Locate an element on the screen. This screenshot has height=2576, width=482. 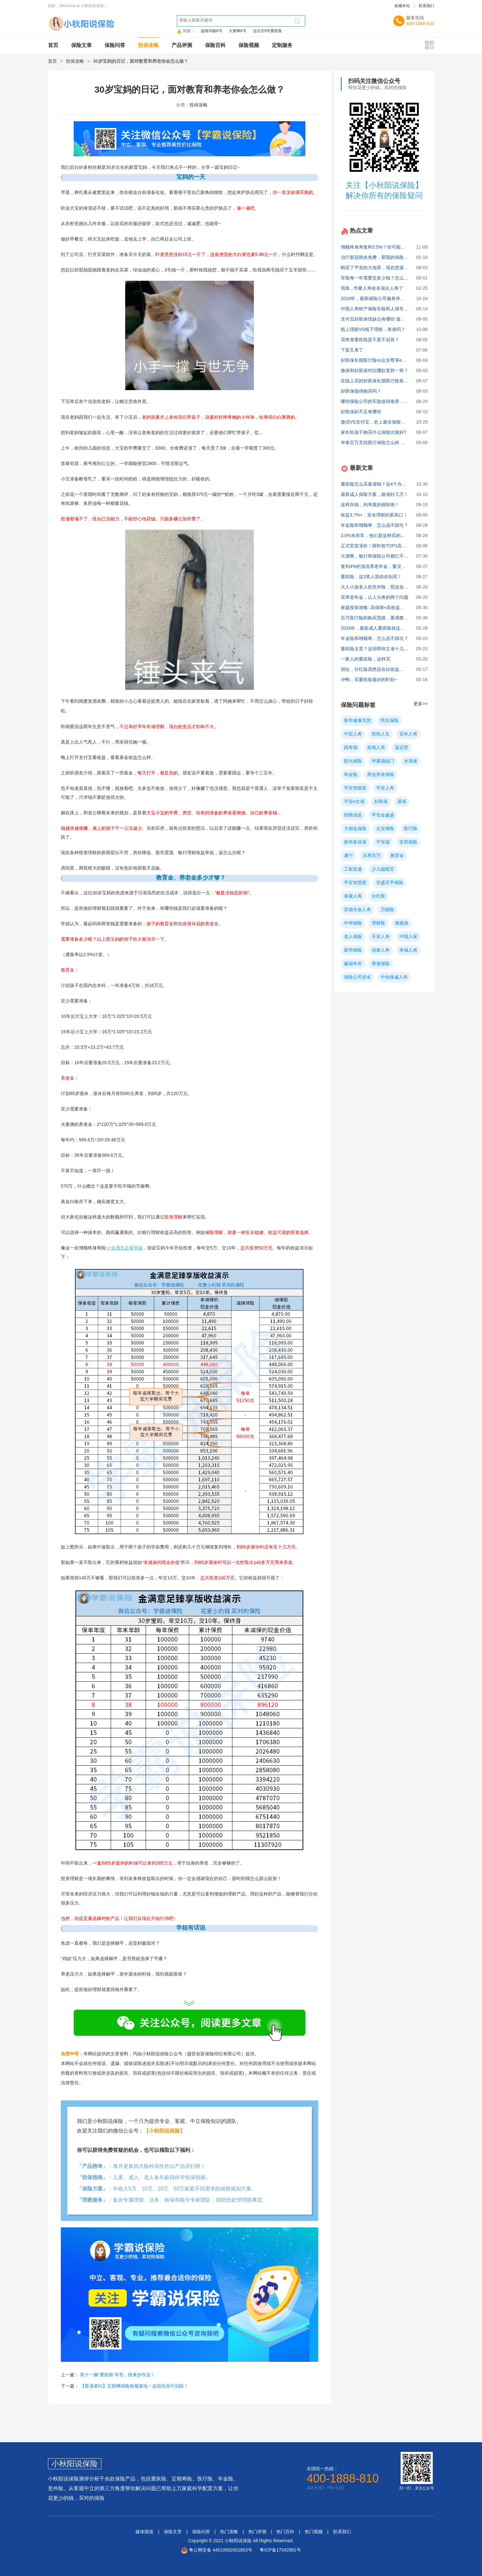
好医保长期医疗险vs众安尊享e生，哪个好 is located at coordinates (382, 360).